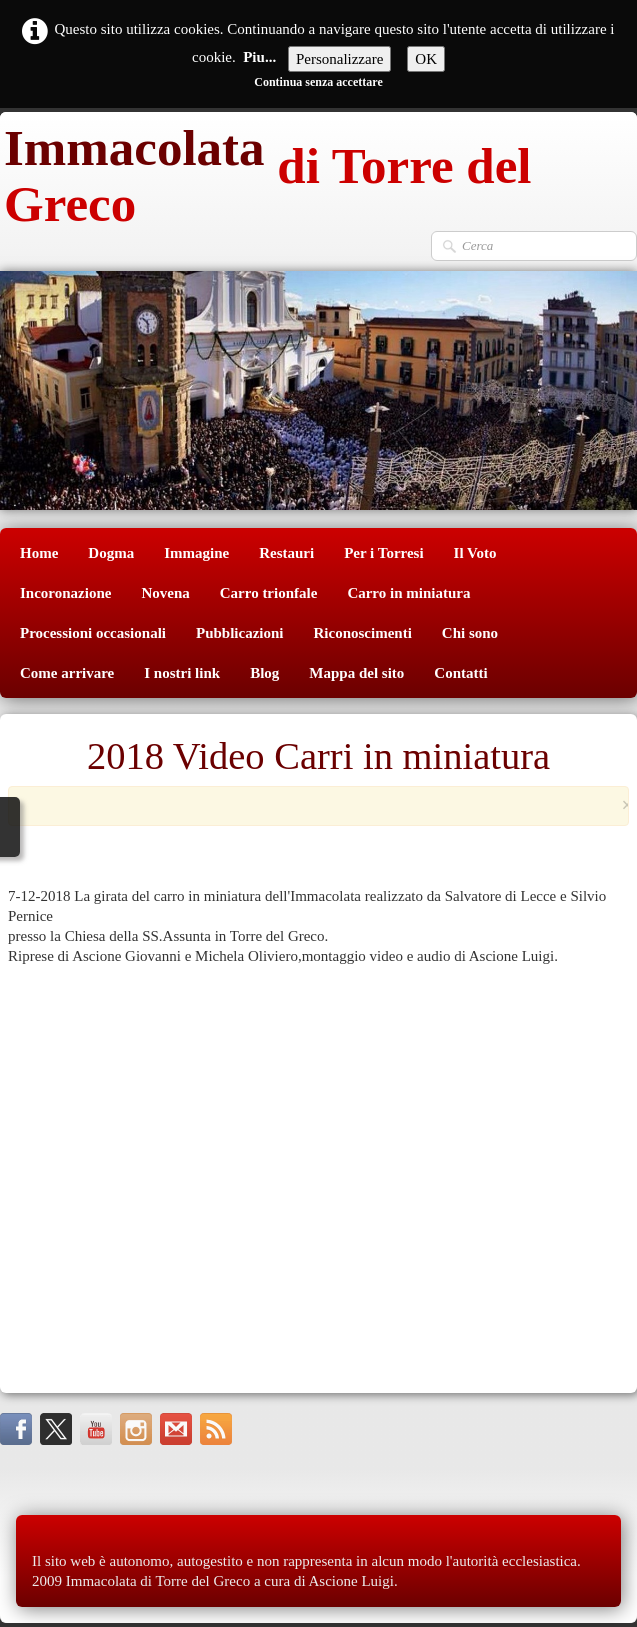 The width and height of the screenshot is (637, 1627). I want to click on Processioni occasionali, so click(93, 633).